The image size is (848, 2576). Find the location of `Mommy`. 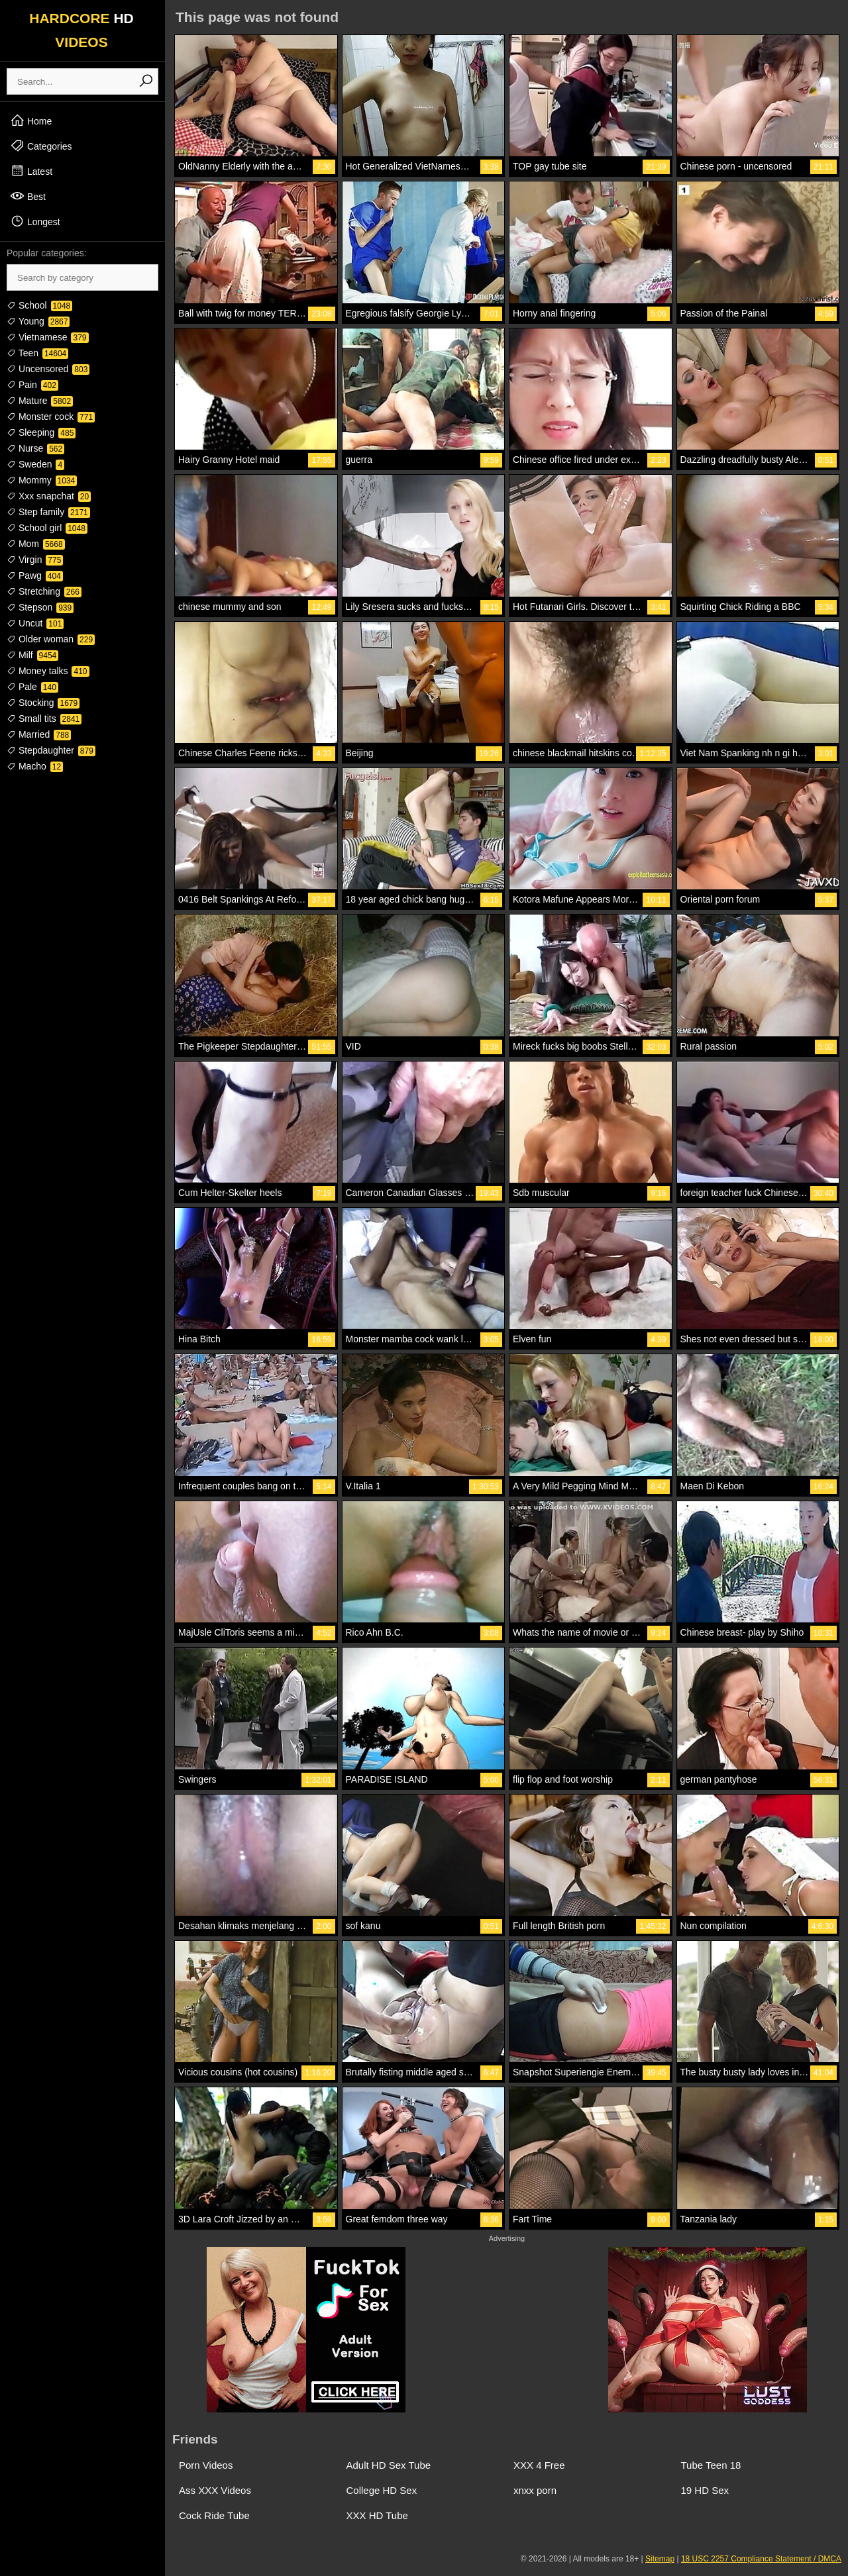

Mommy is located at coordinates (42, 480).